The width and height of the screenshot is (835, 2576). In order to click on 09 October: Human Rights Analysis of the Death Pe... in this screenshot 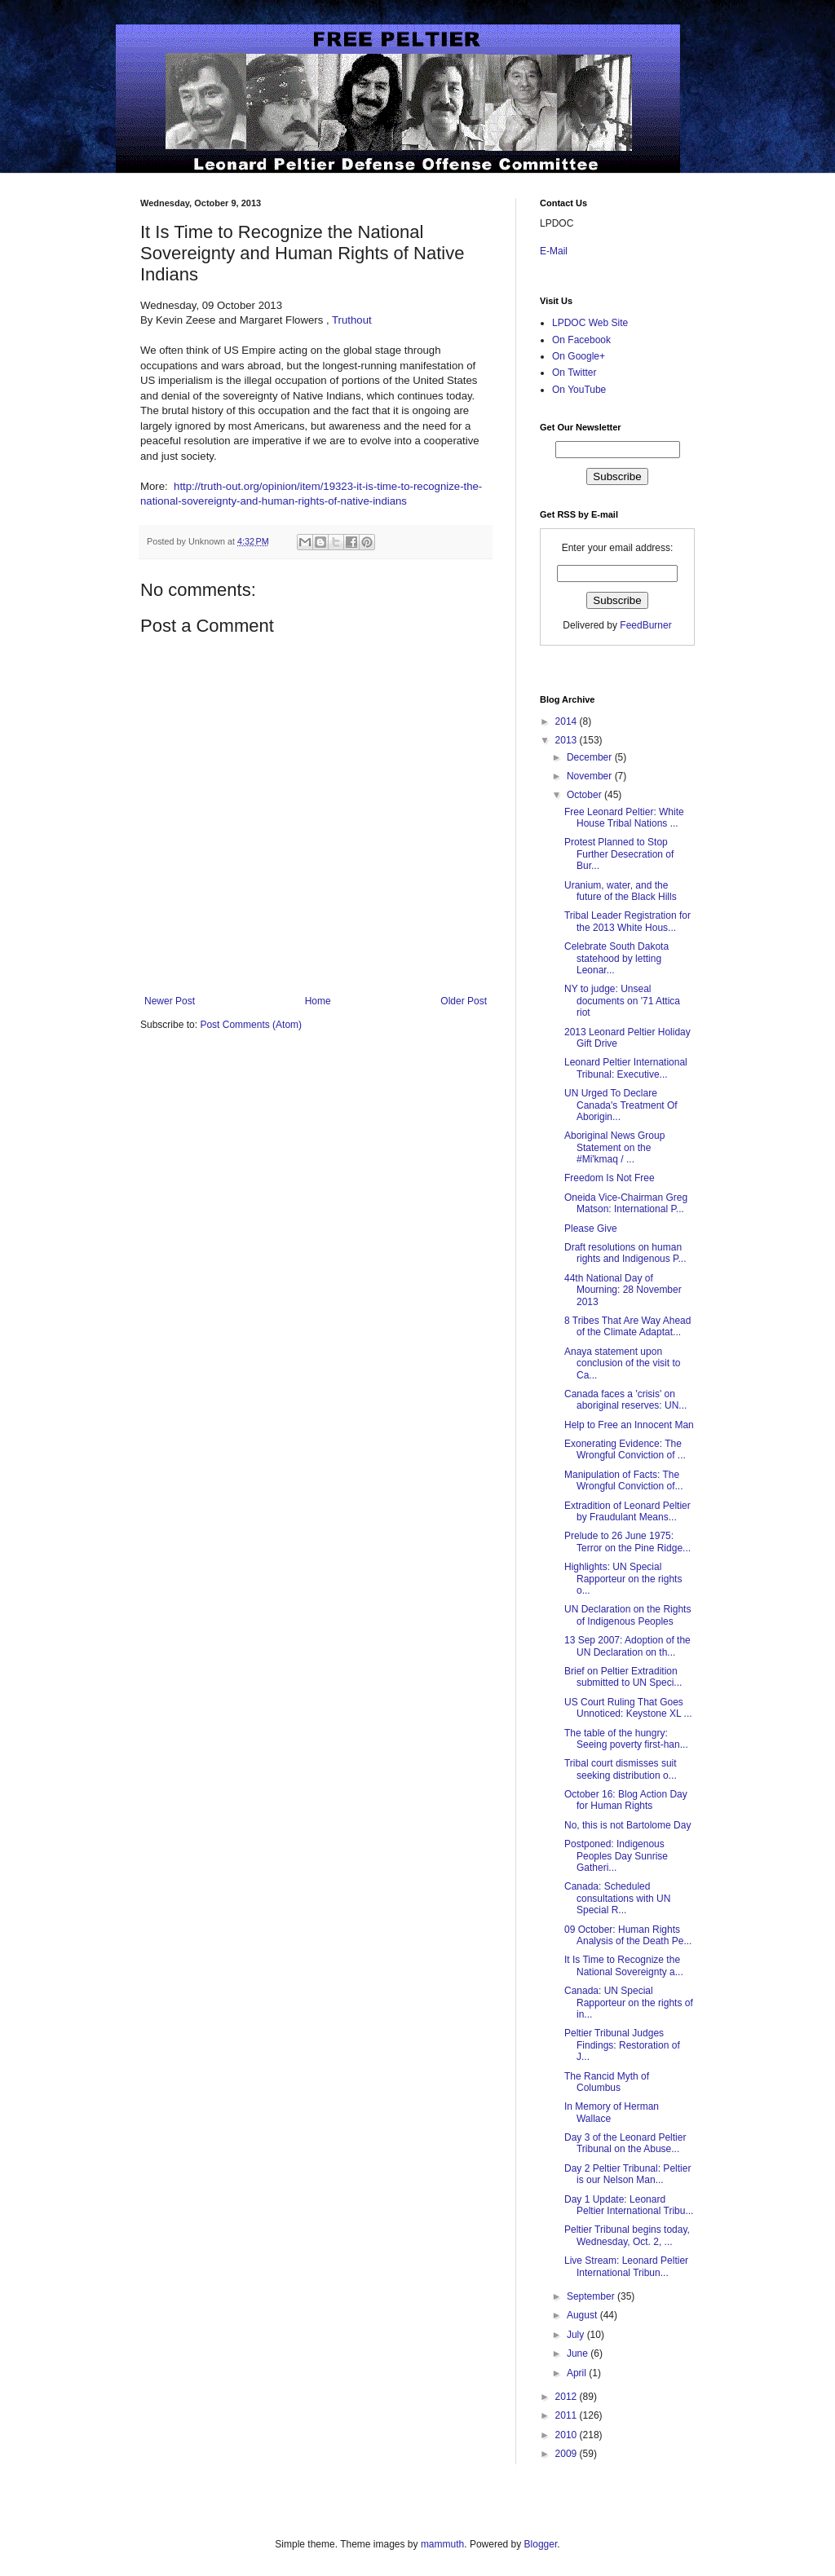, I will do `click(627, 1935)`.